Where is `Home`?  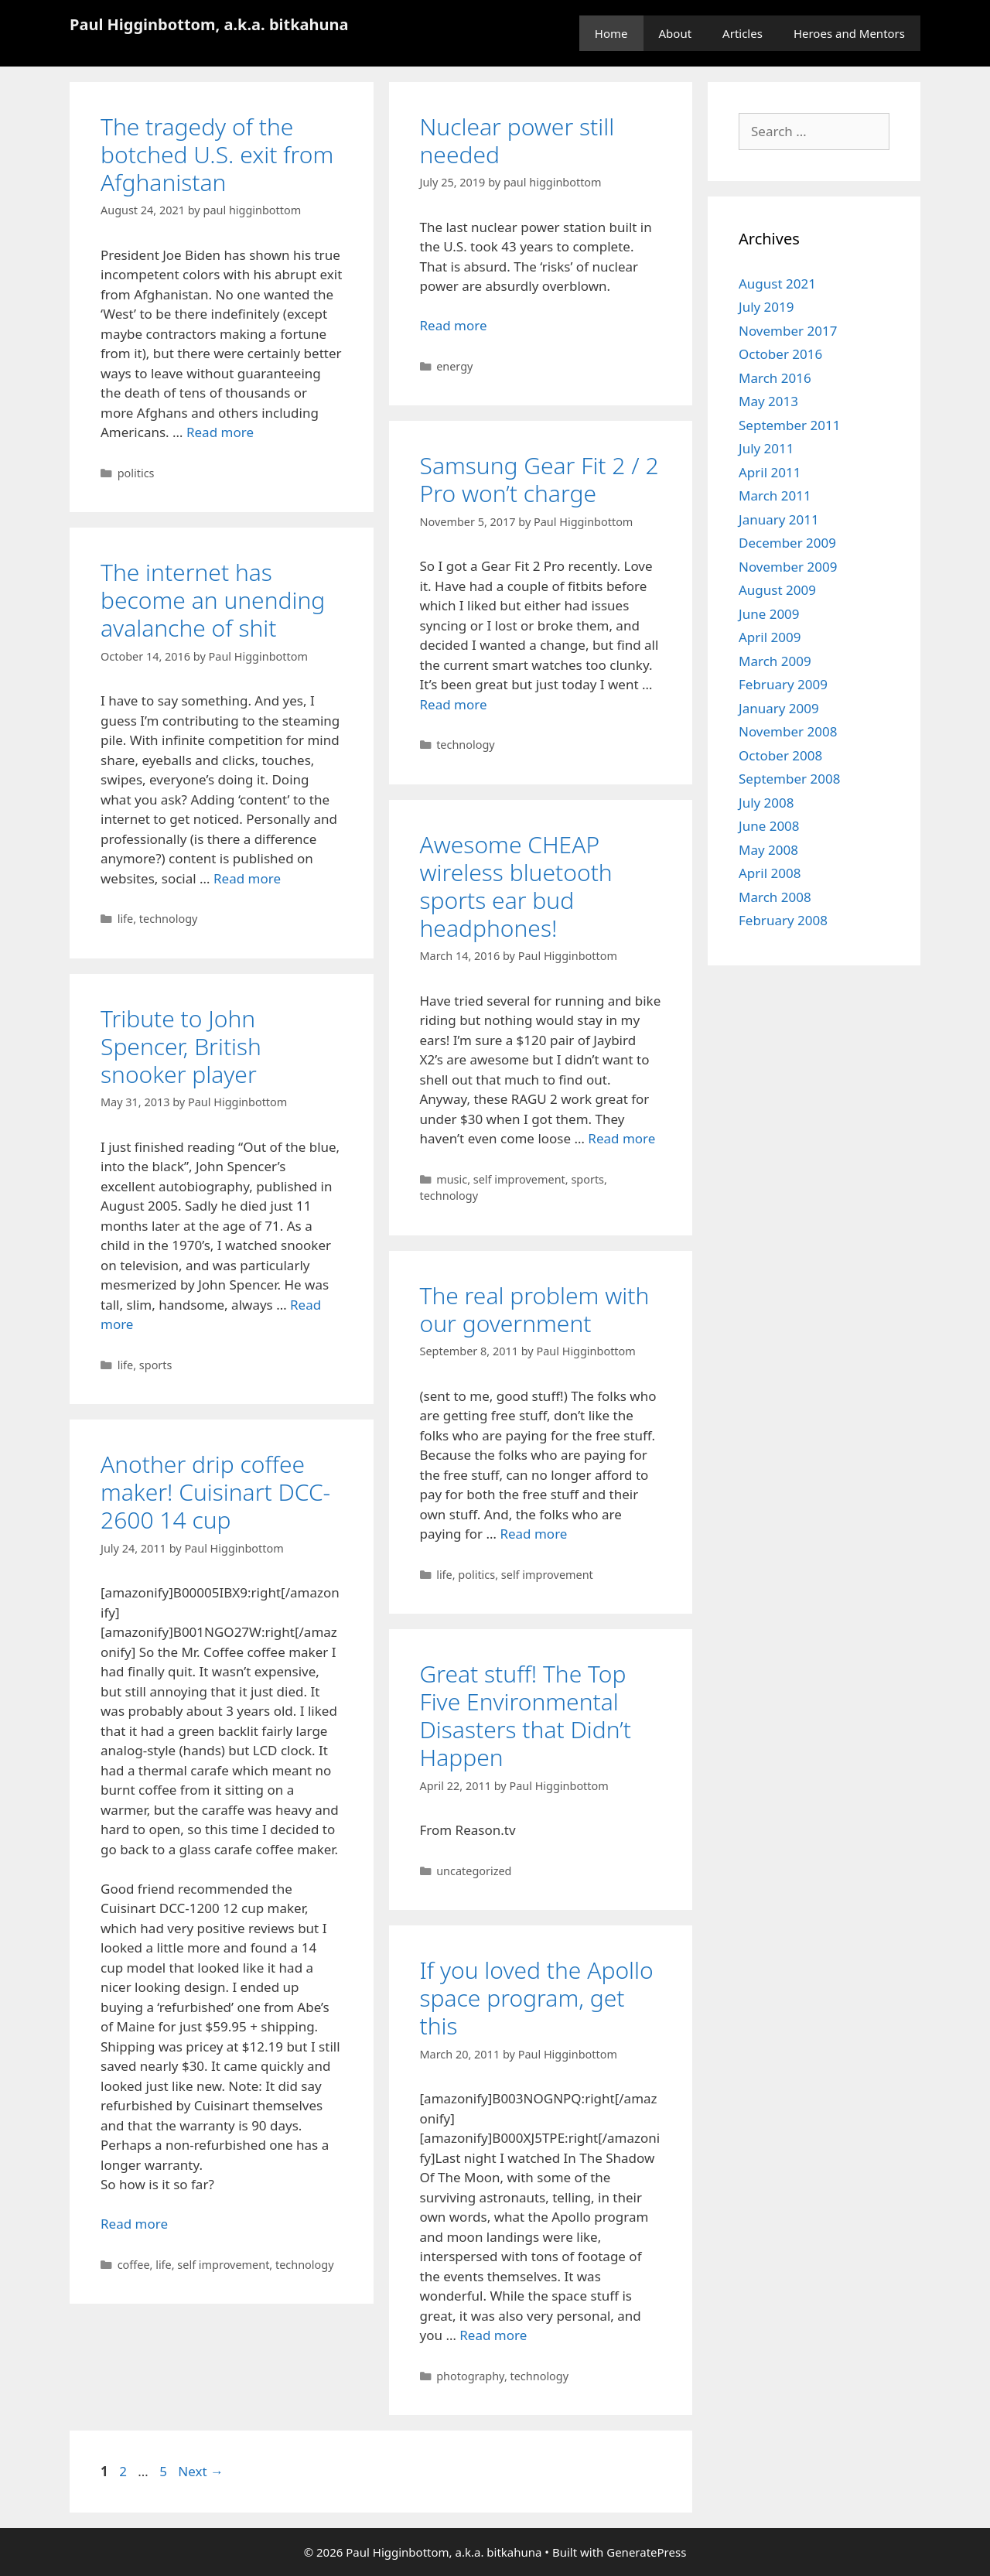
Home is located at coordinates (611, 33).